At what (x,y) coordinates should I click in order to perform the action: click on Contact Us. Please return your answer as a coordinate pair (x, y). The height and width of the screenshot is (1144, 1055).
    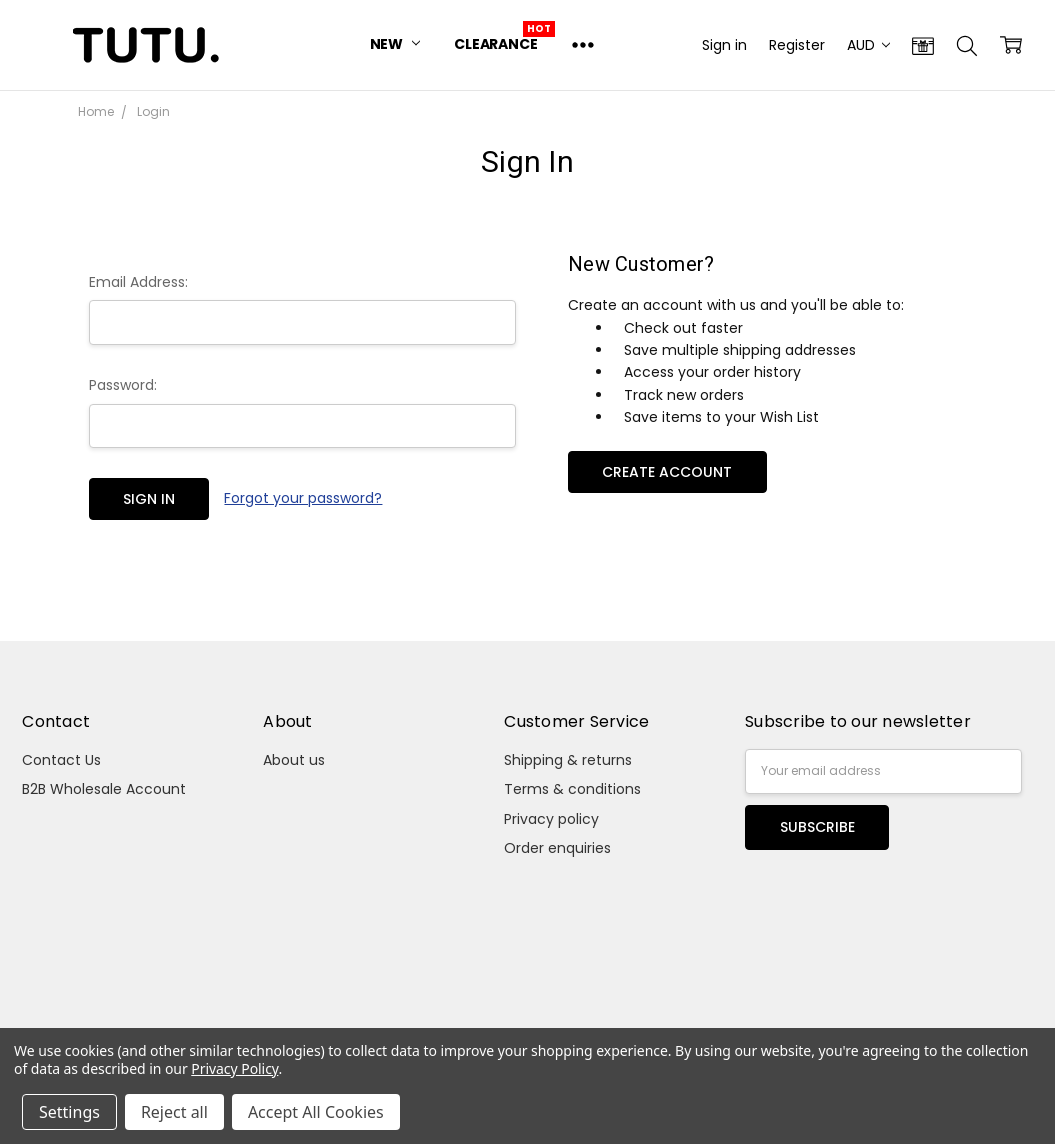
    Looking at the image, I should click on (61, 760).